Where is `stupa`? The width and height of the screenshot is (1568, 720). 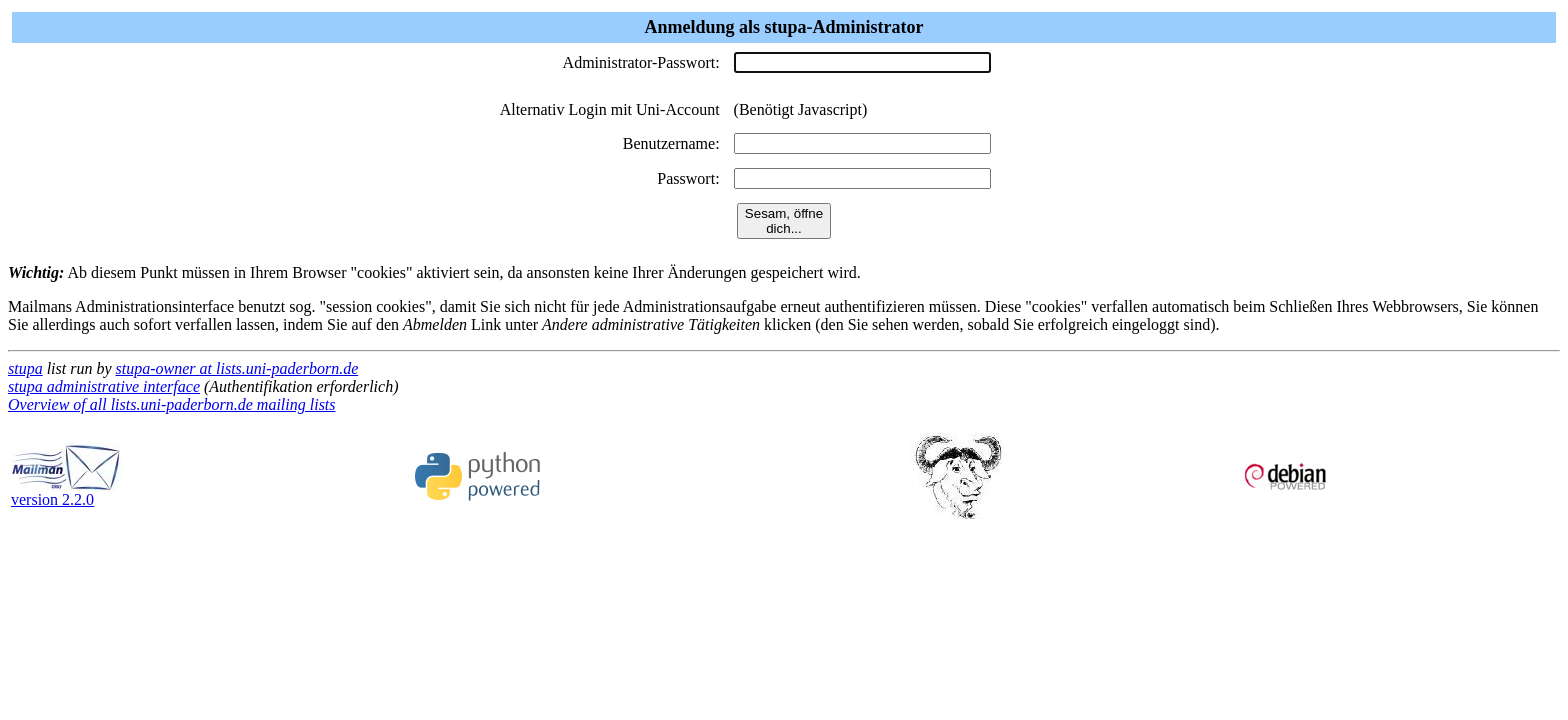 stupa is located at coordinates (25, 368).